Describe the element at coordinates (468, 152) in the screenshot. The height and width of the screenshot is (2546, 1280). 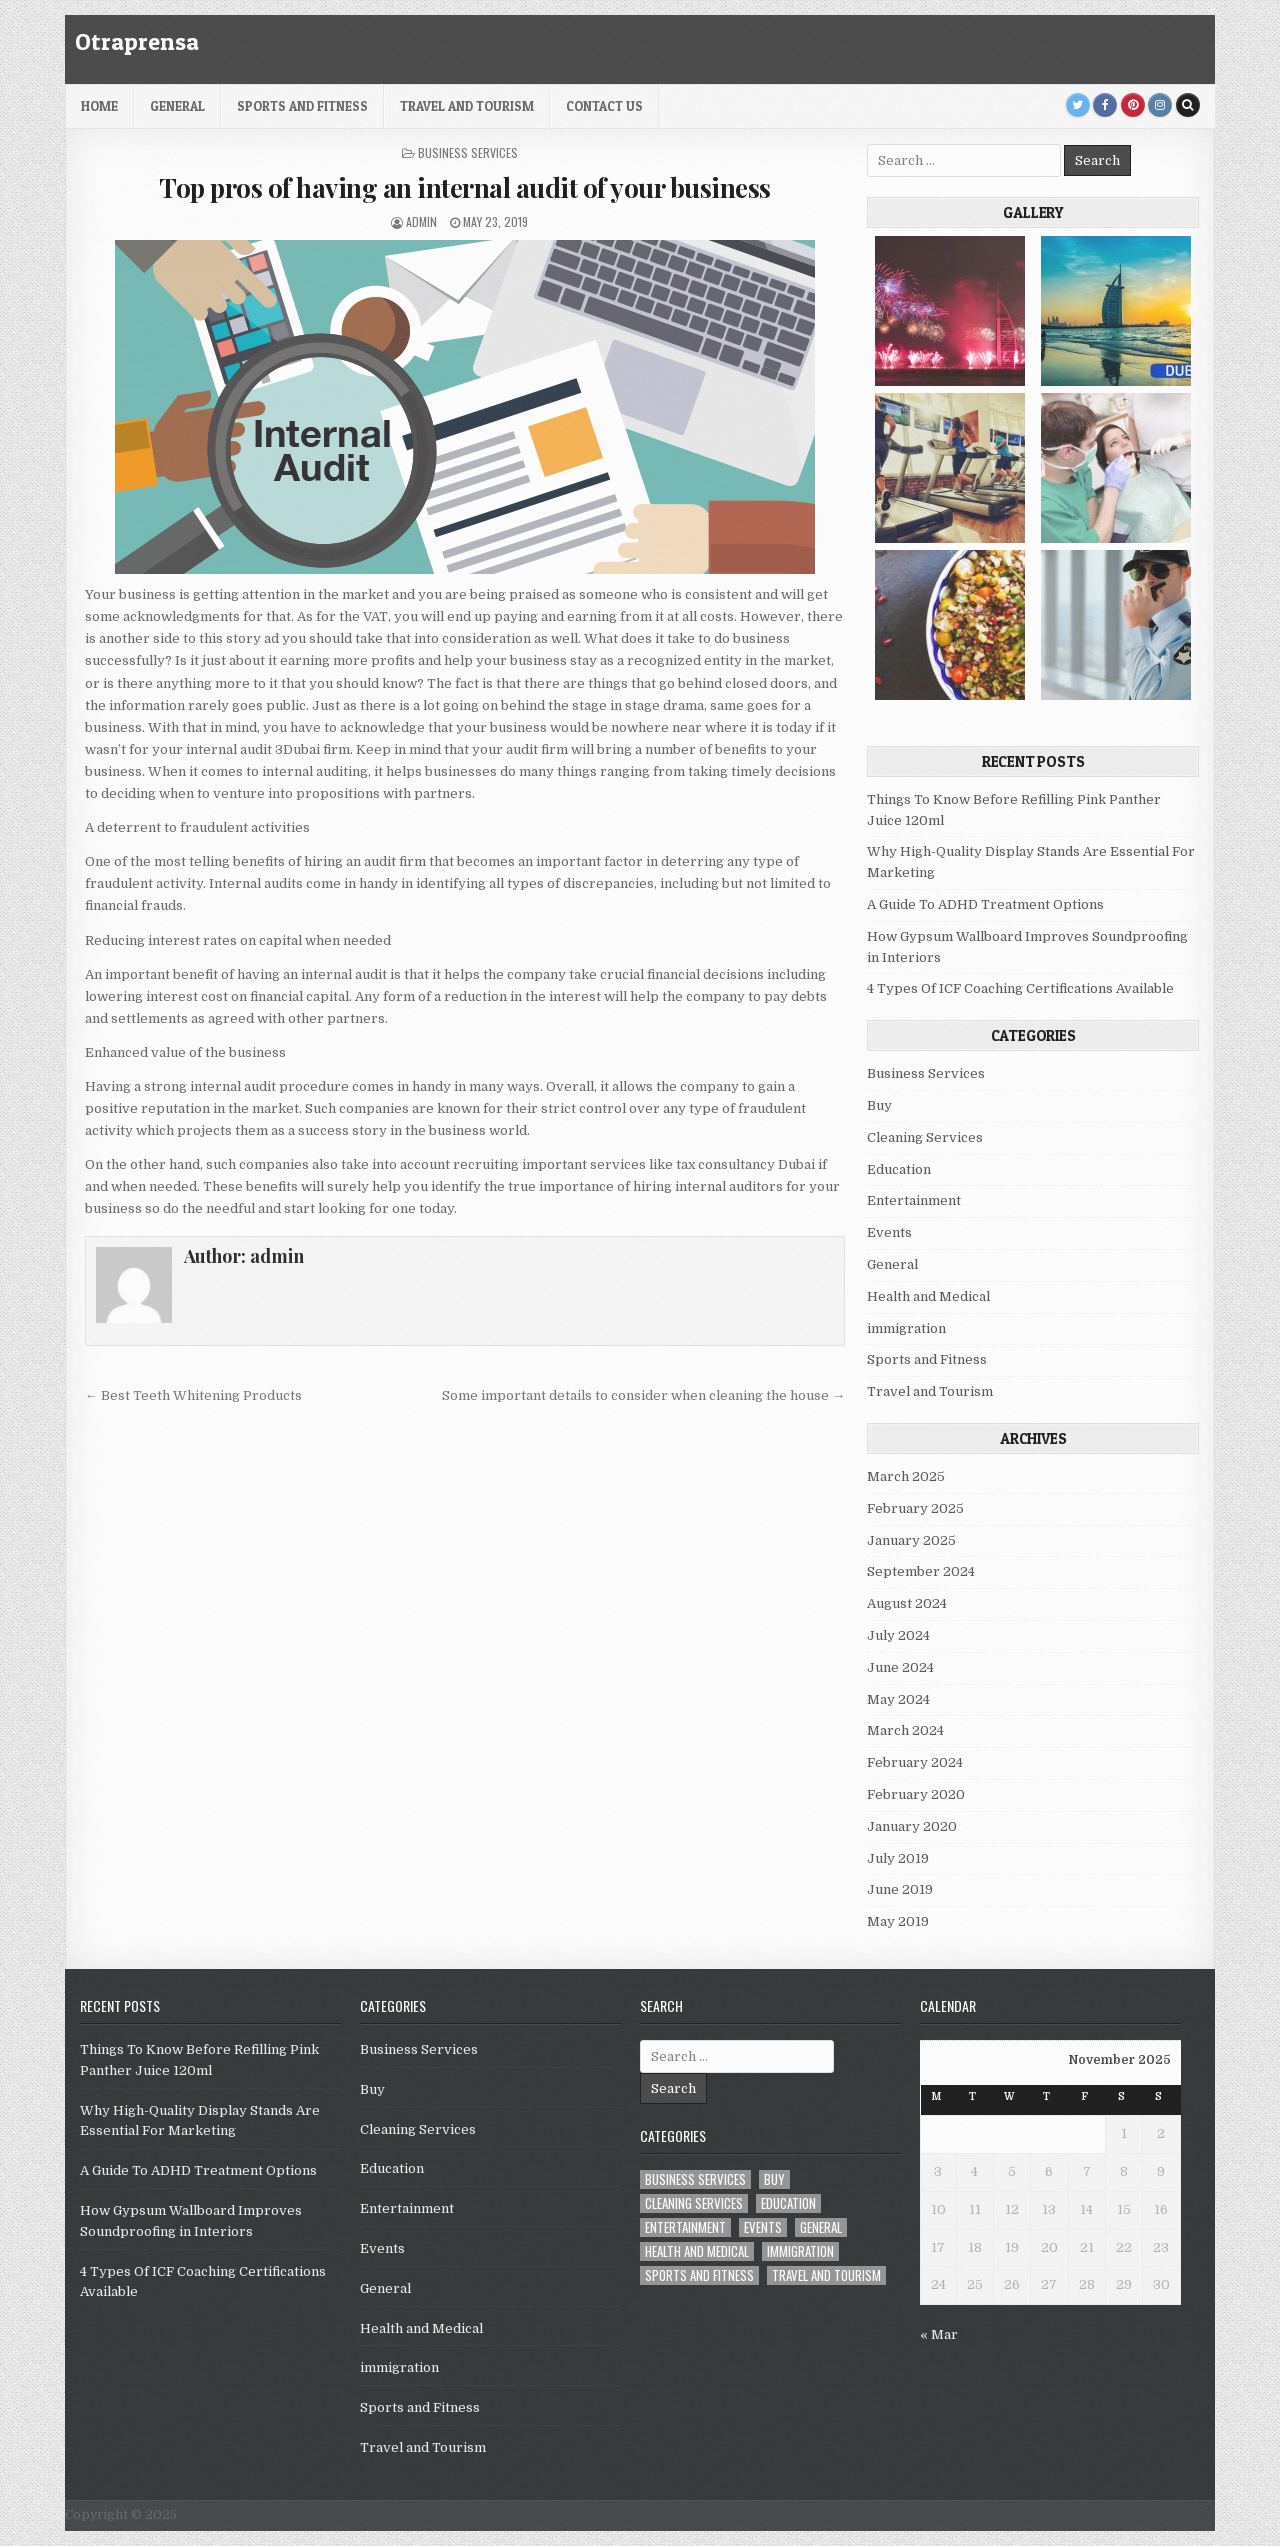
I see `Business Services` at that location.